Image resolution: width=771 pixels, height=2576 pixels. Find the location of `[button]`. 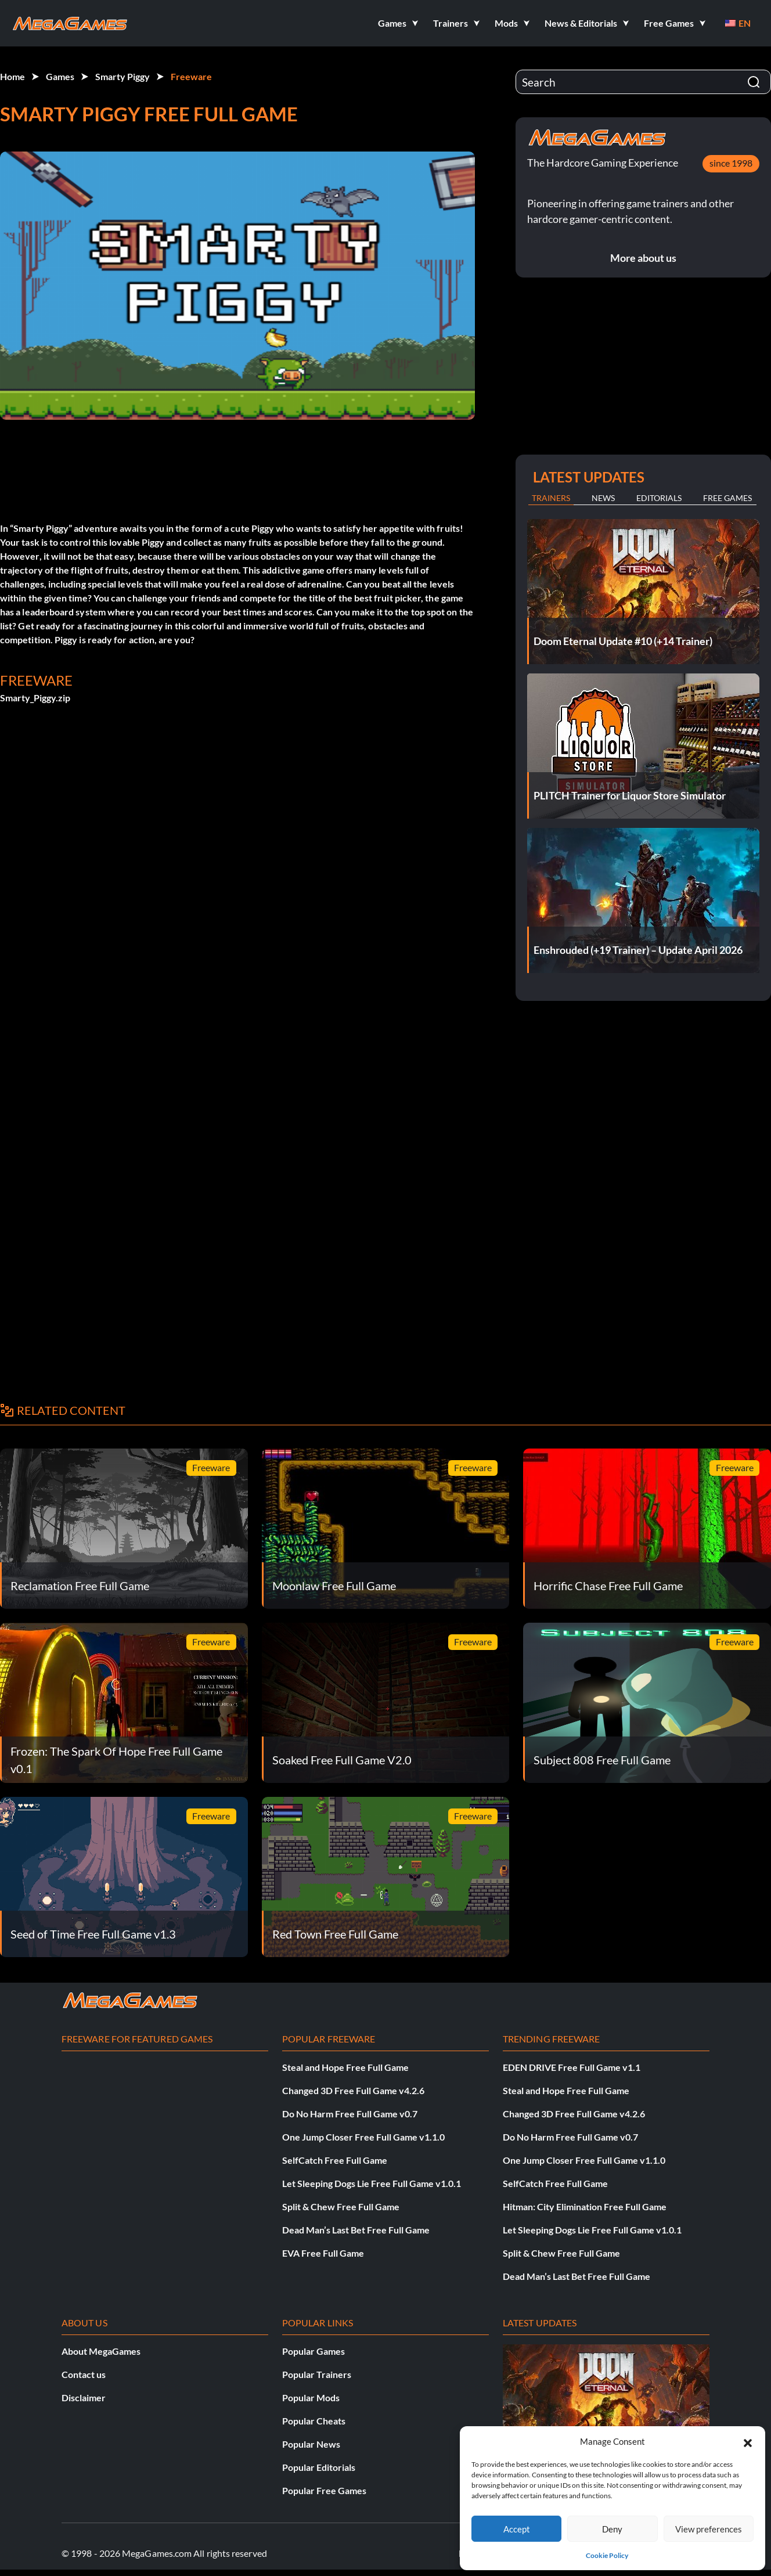

[button] is located at coordinates (748, 2441).